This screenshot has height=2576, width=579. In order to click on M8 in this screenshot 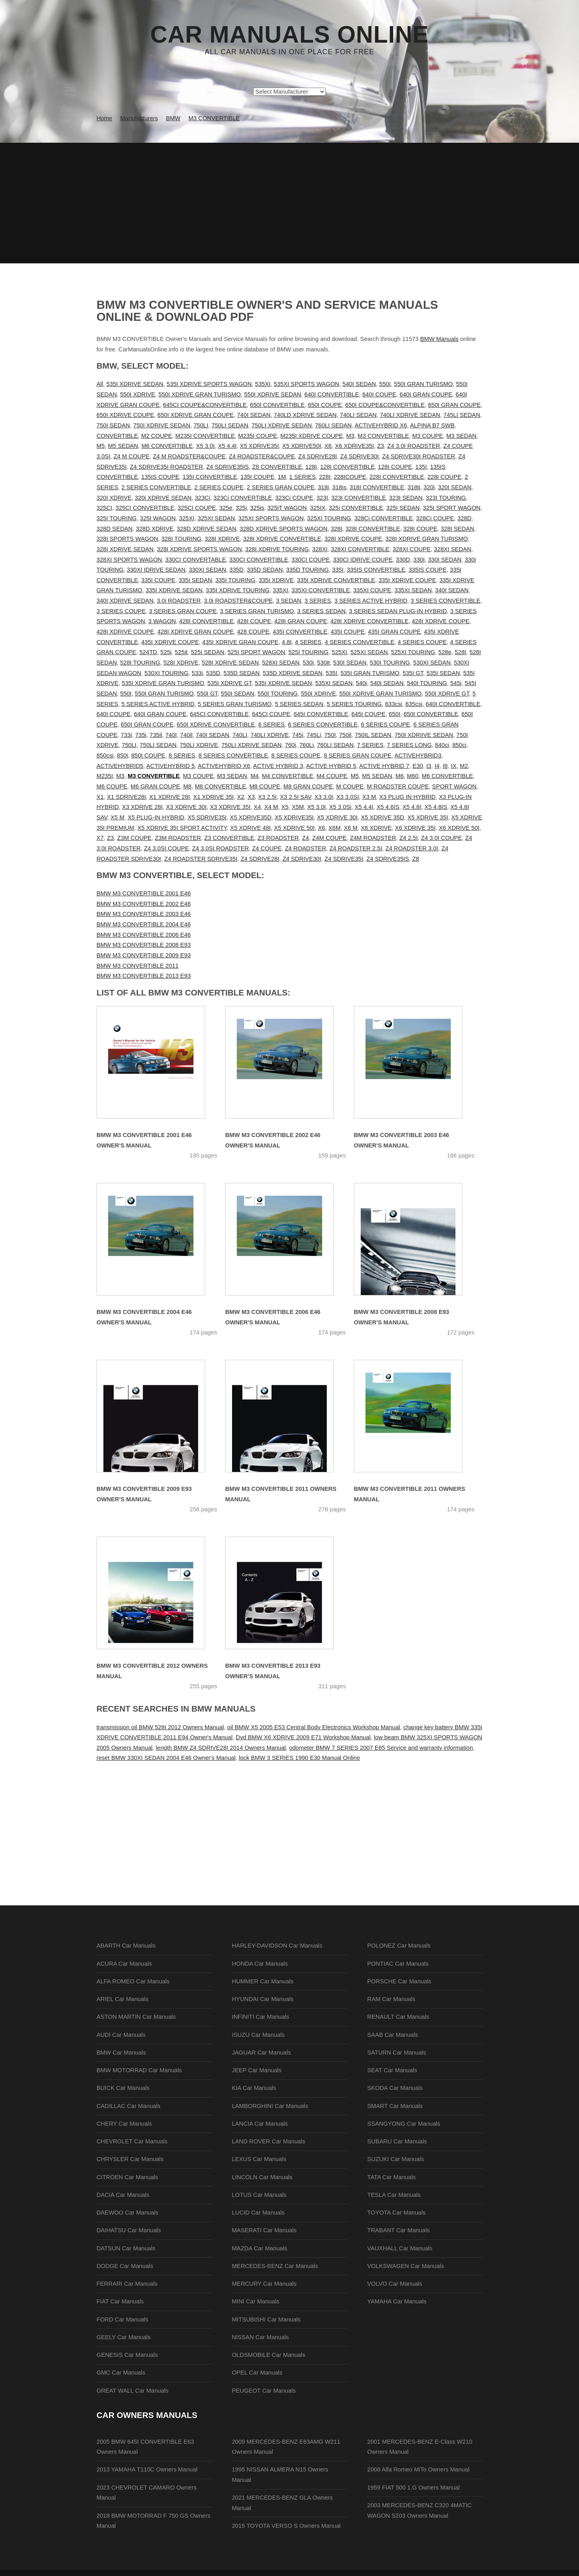, I will do `click(187, 786)`.